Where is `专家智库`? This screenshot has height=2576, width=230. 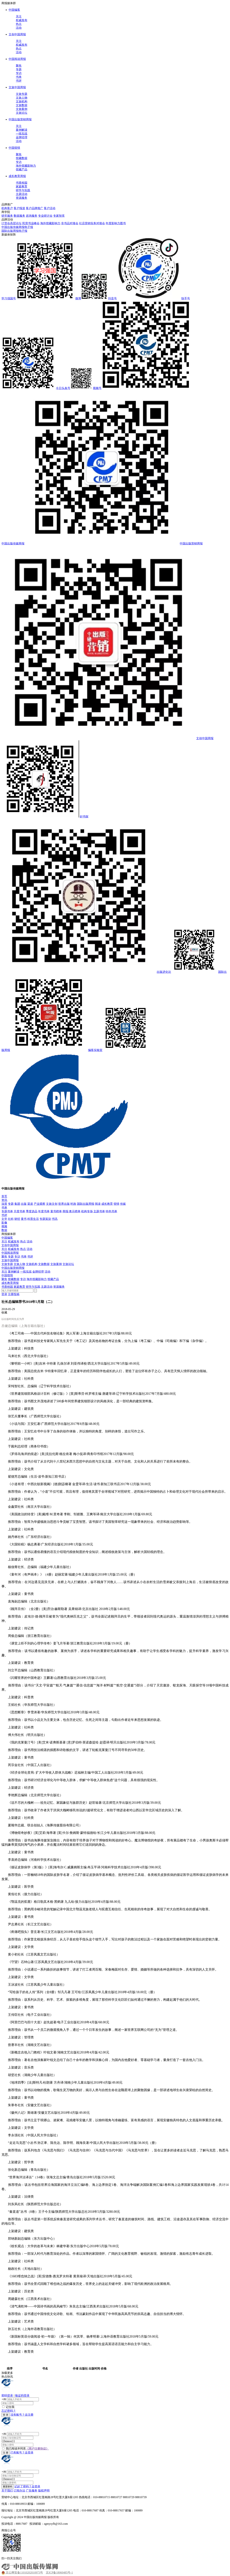
专家智库 is located at coordinates (59, 215).